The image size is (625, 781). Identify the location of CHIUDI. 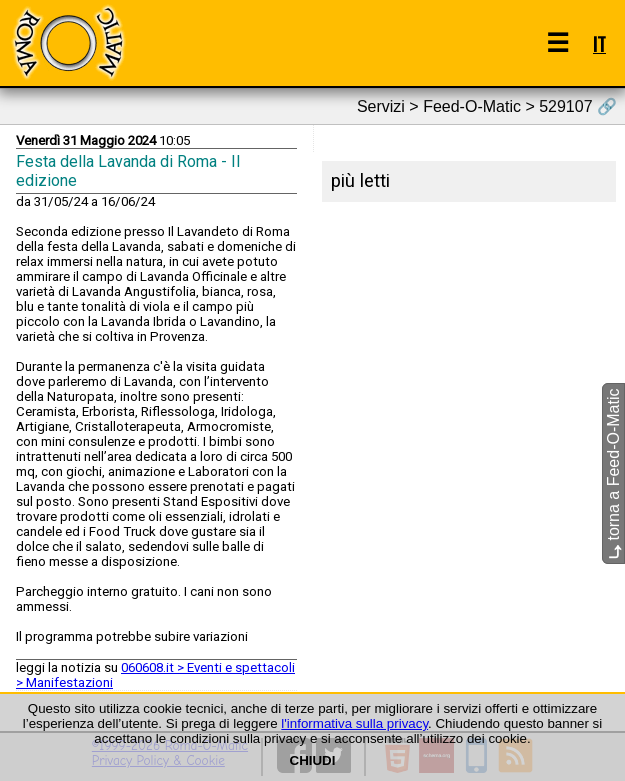
(313, 760).